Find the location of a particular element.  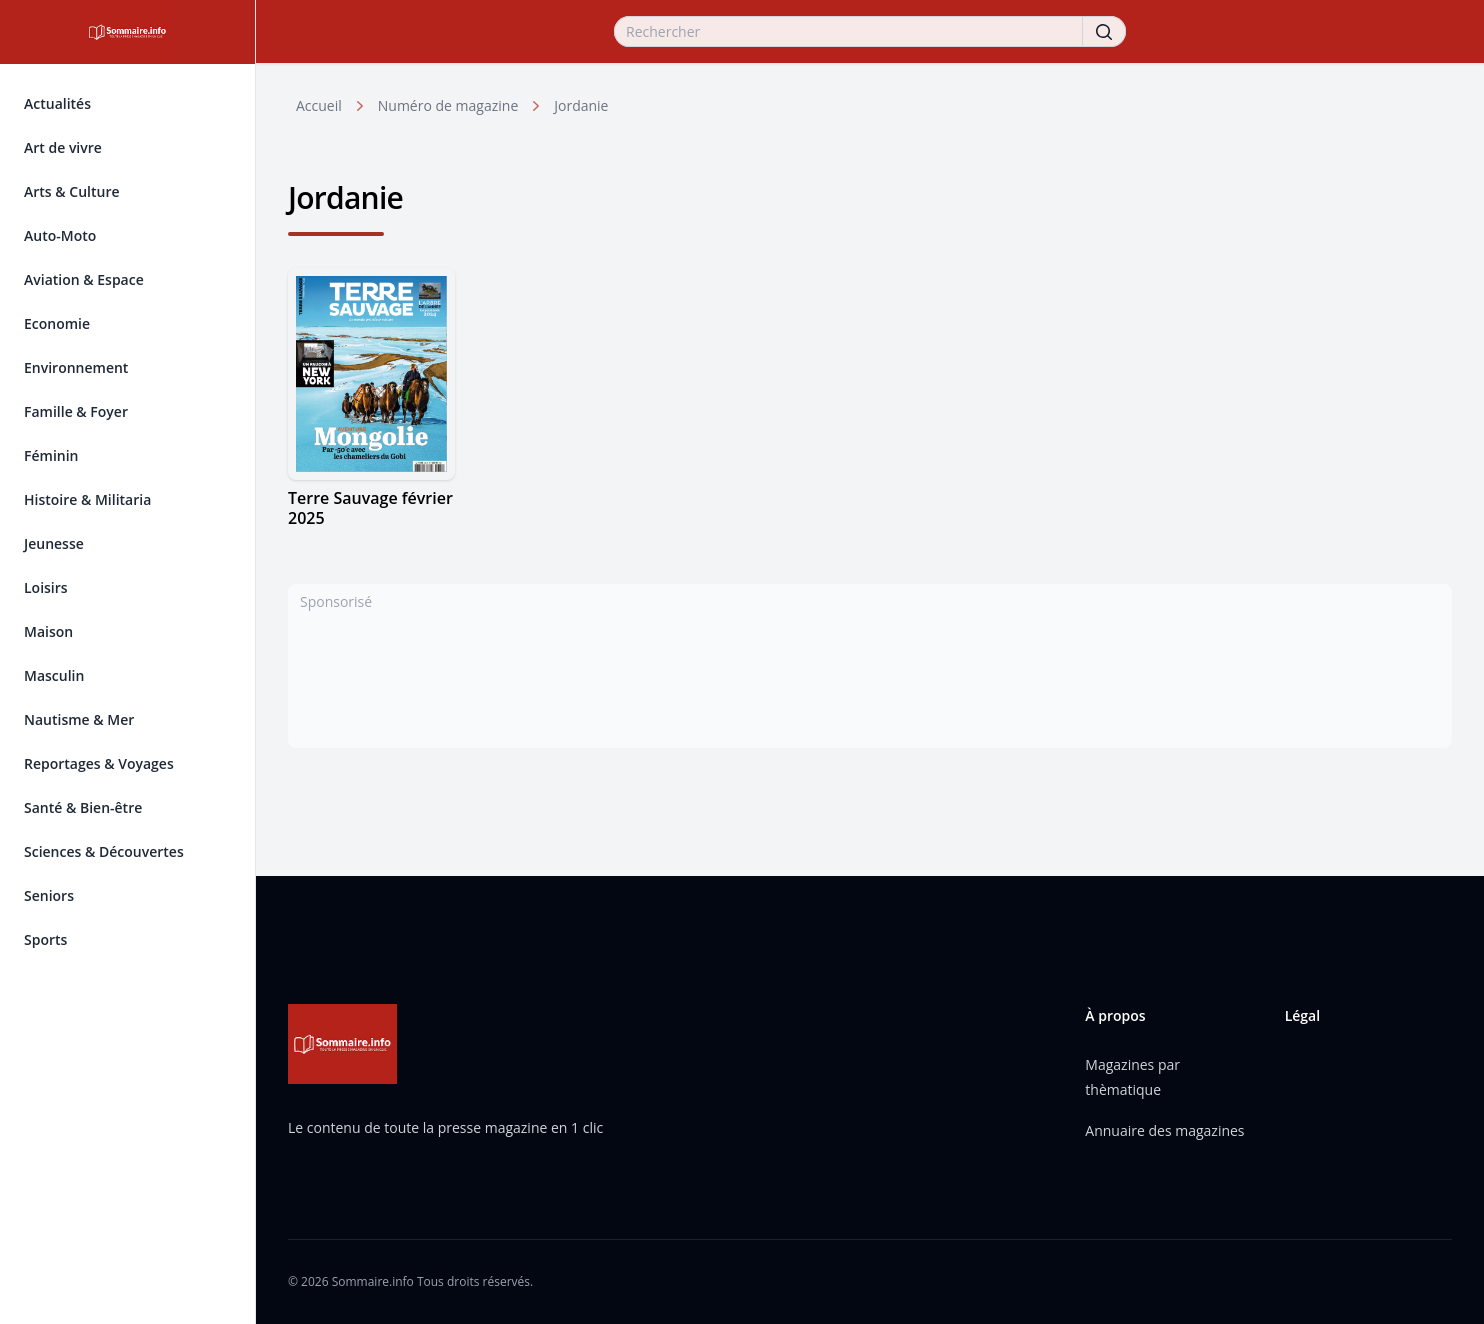

Maison is located at coordinates (48, 631).